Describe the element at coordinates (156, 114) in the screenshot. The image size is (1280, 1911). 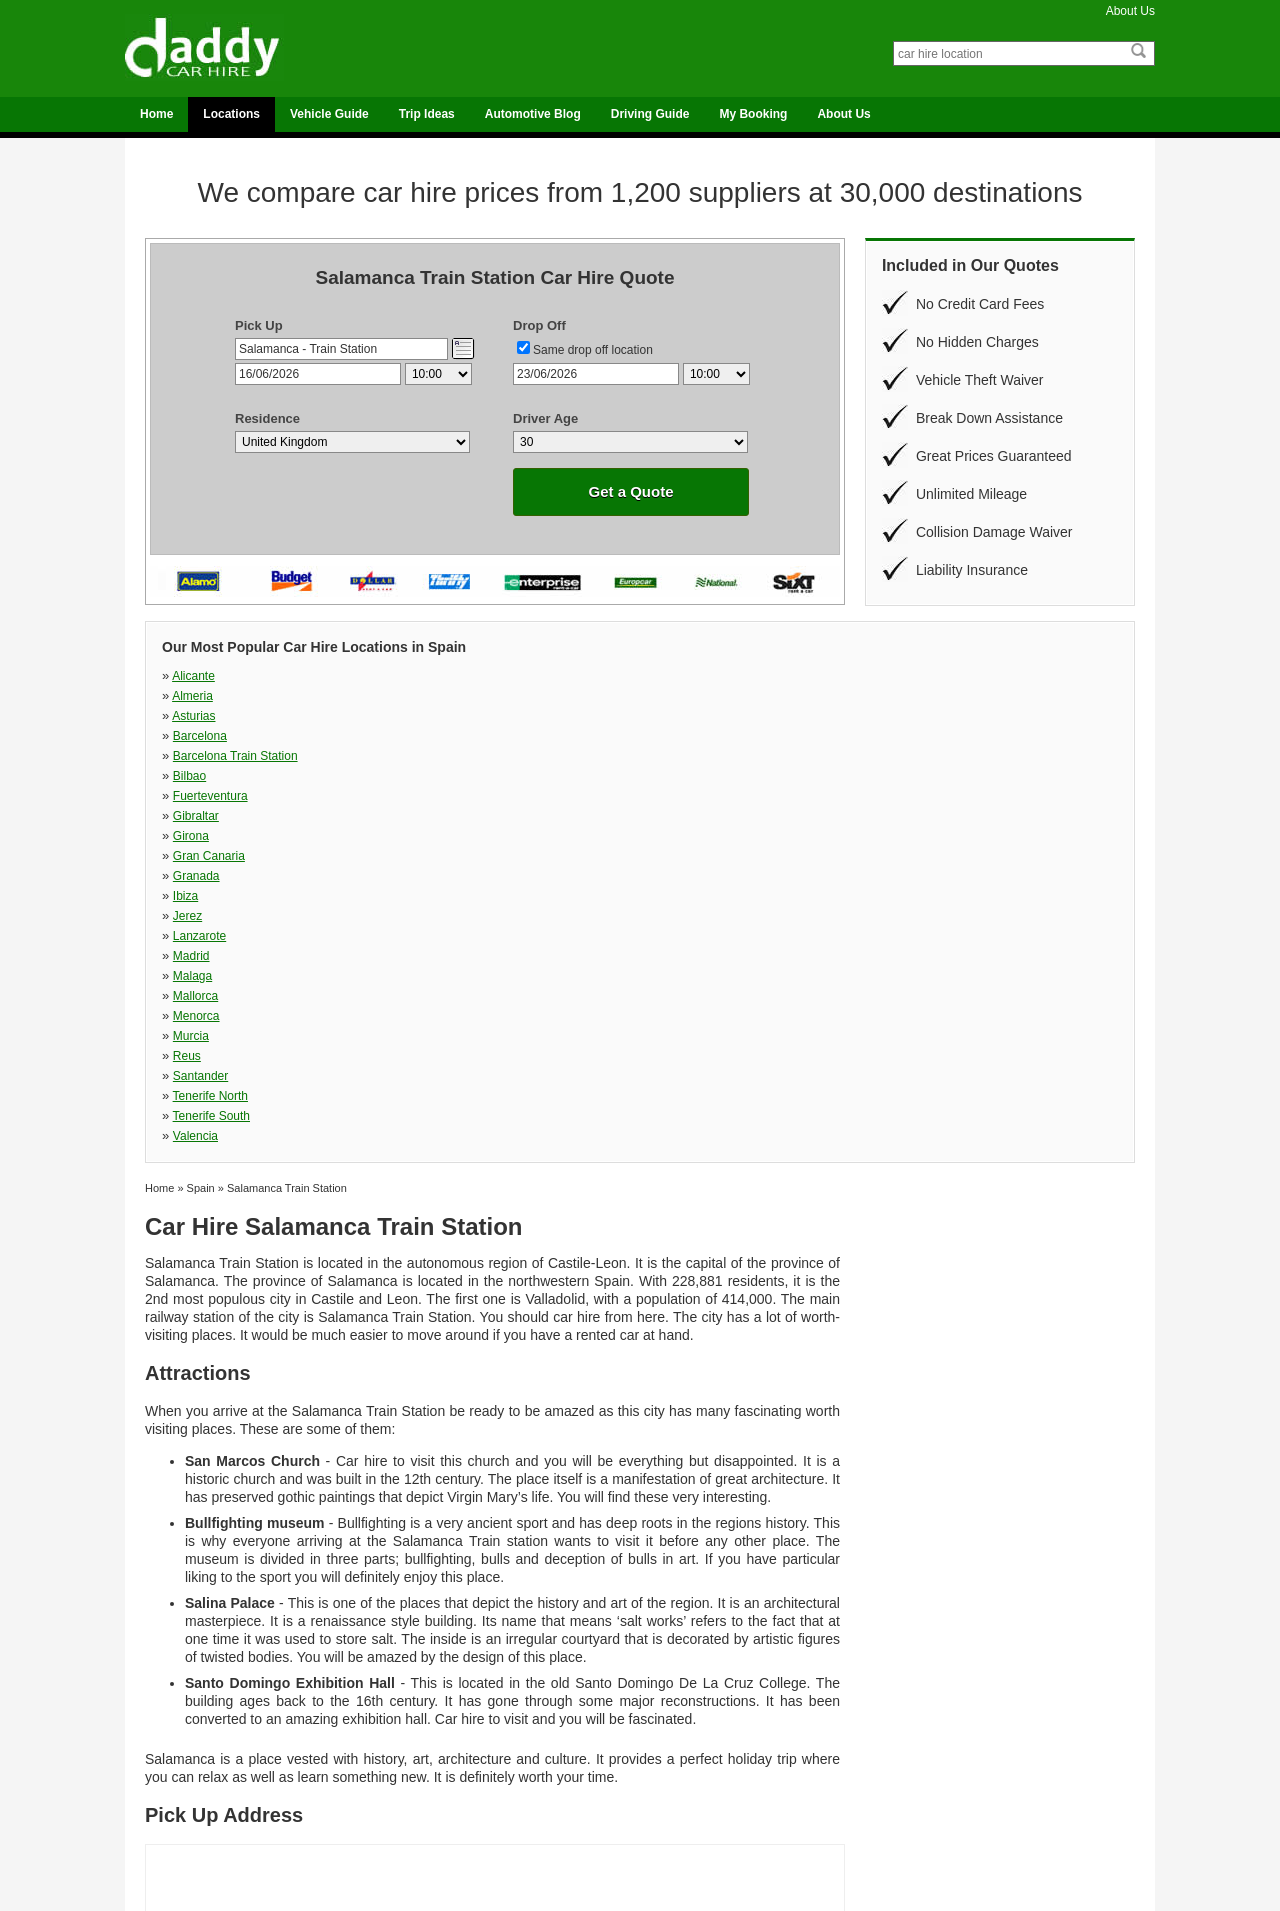
I see `Home` at that location.